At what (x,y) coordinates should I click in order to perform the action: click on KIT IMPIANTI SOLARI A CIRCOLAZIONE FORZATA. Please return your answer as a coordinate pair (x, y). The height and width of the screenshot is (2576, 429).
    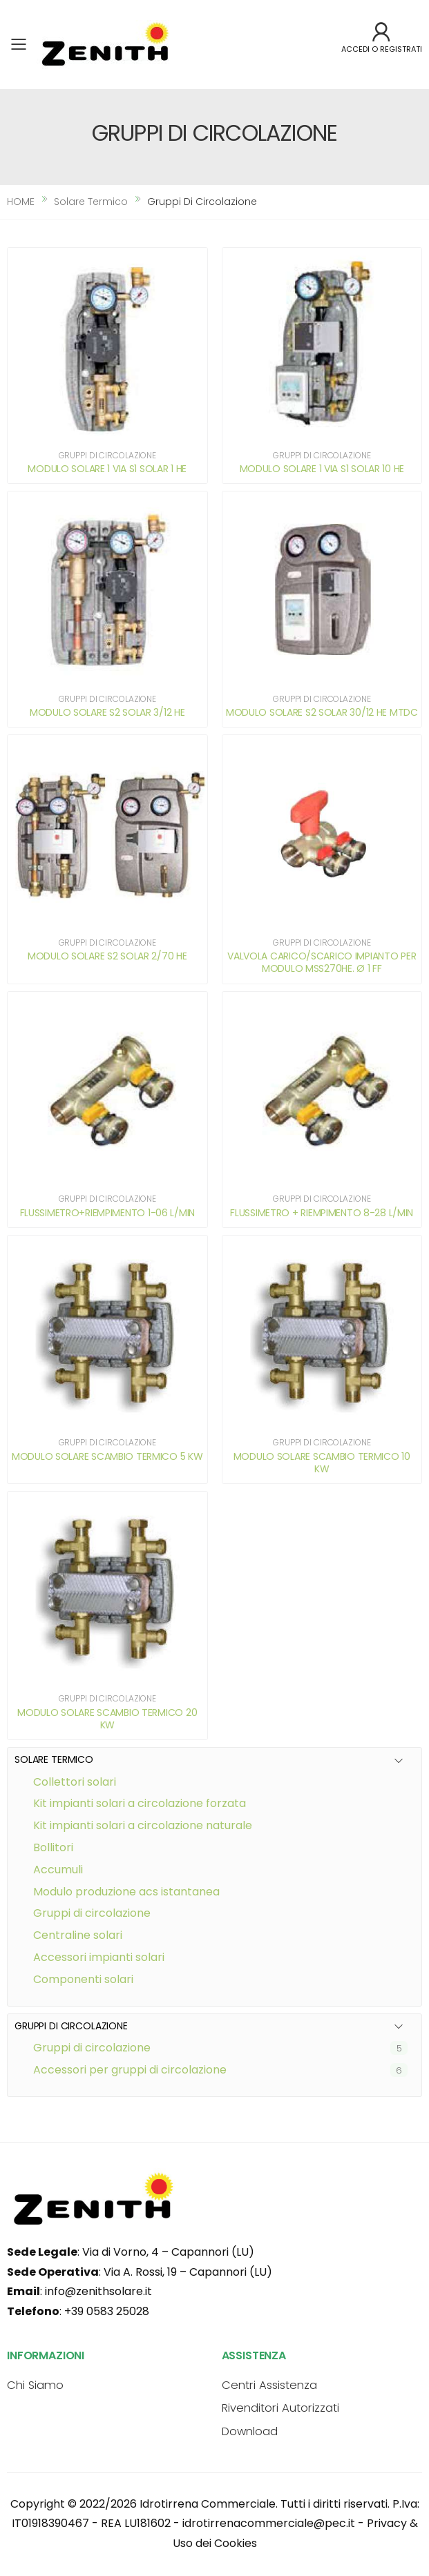
    Looking at the image, I should click on (139, 1803).